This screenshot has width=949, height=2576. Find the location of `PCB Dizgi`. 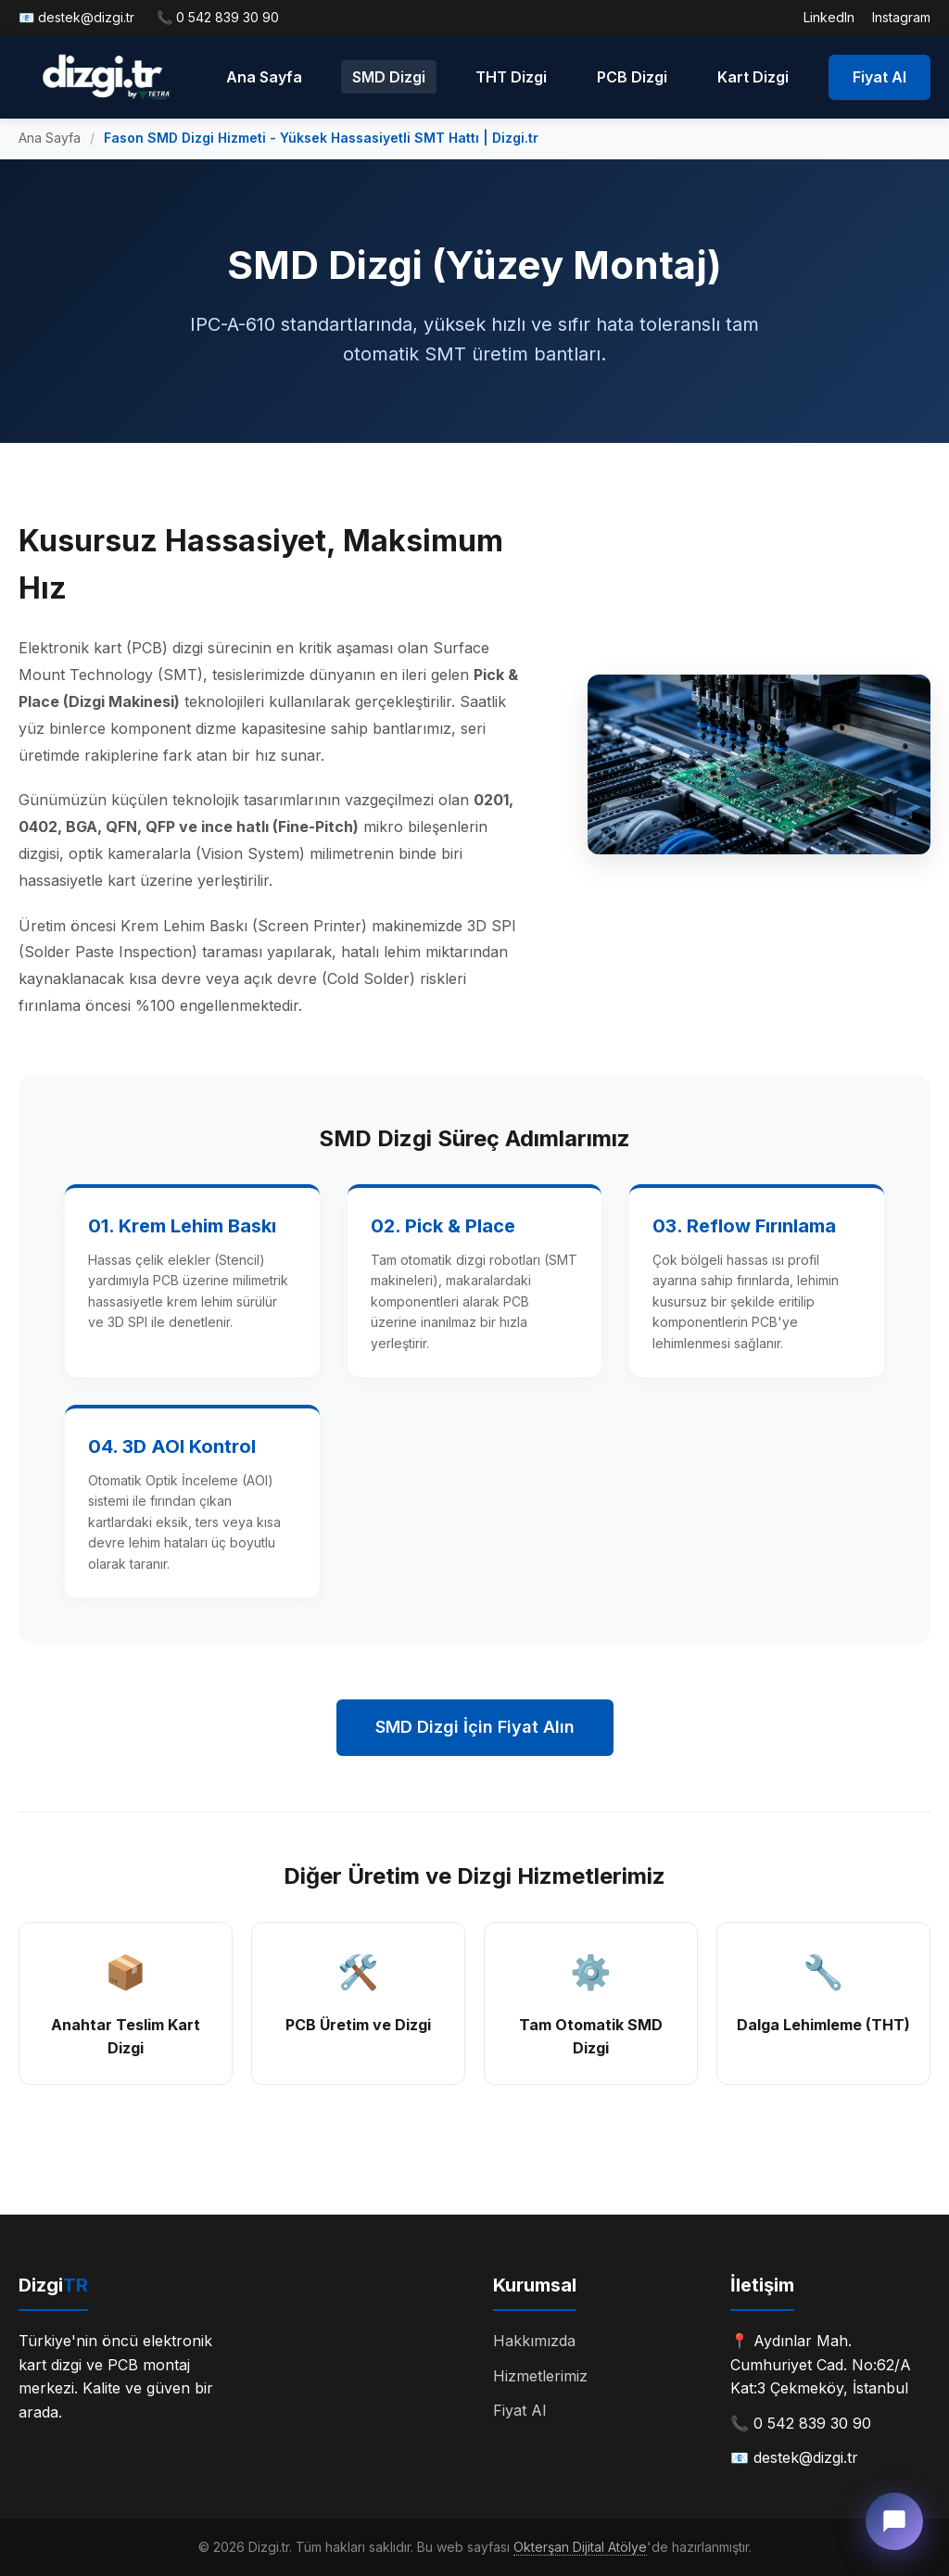

PCB Dizgi is located at coordinates (632, 77).